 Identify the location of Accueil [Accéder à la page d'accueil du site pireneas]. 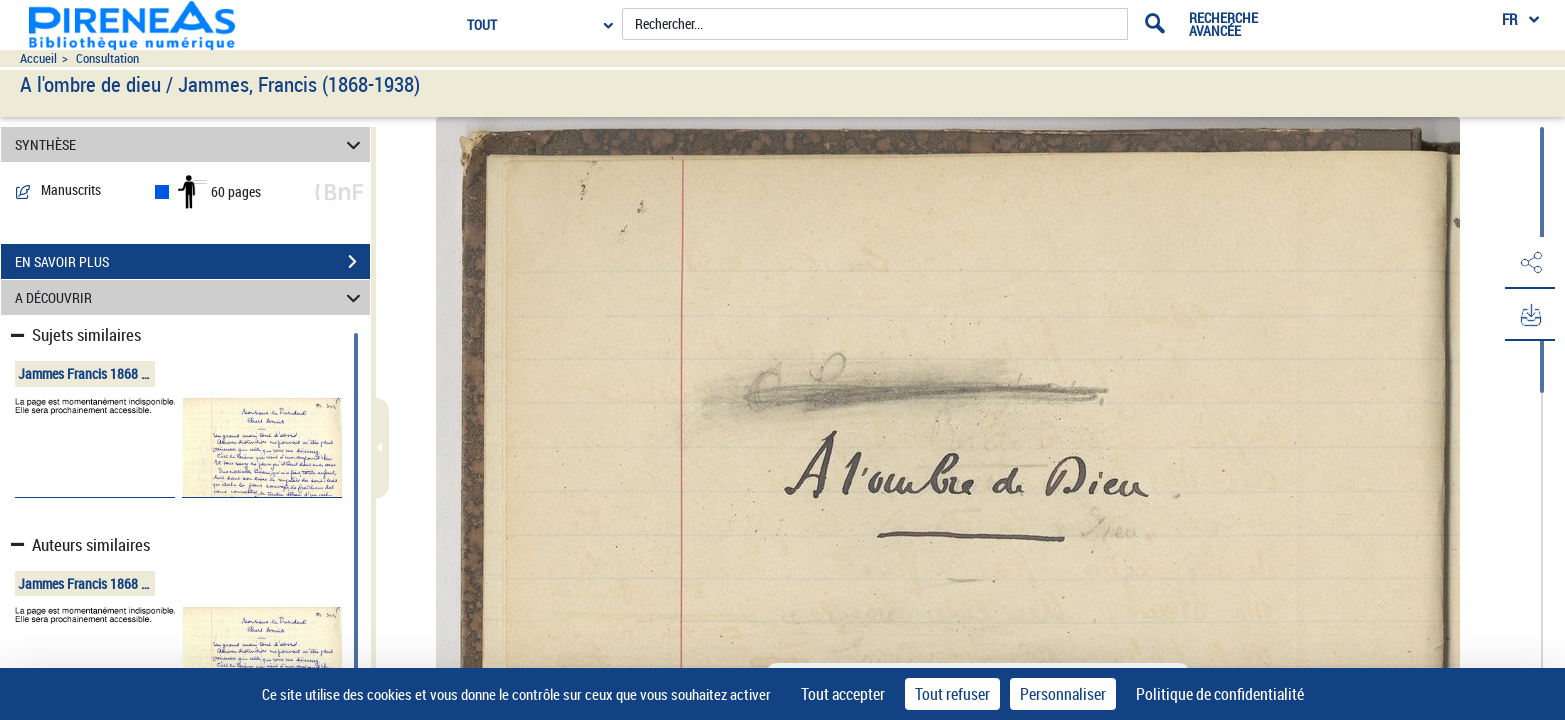
(38, 58).